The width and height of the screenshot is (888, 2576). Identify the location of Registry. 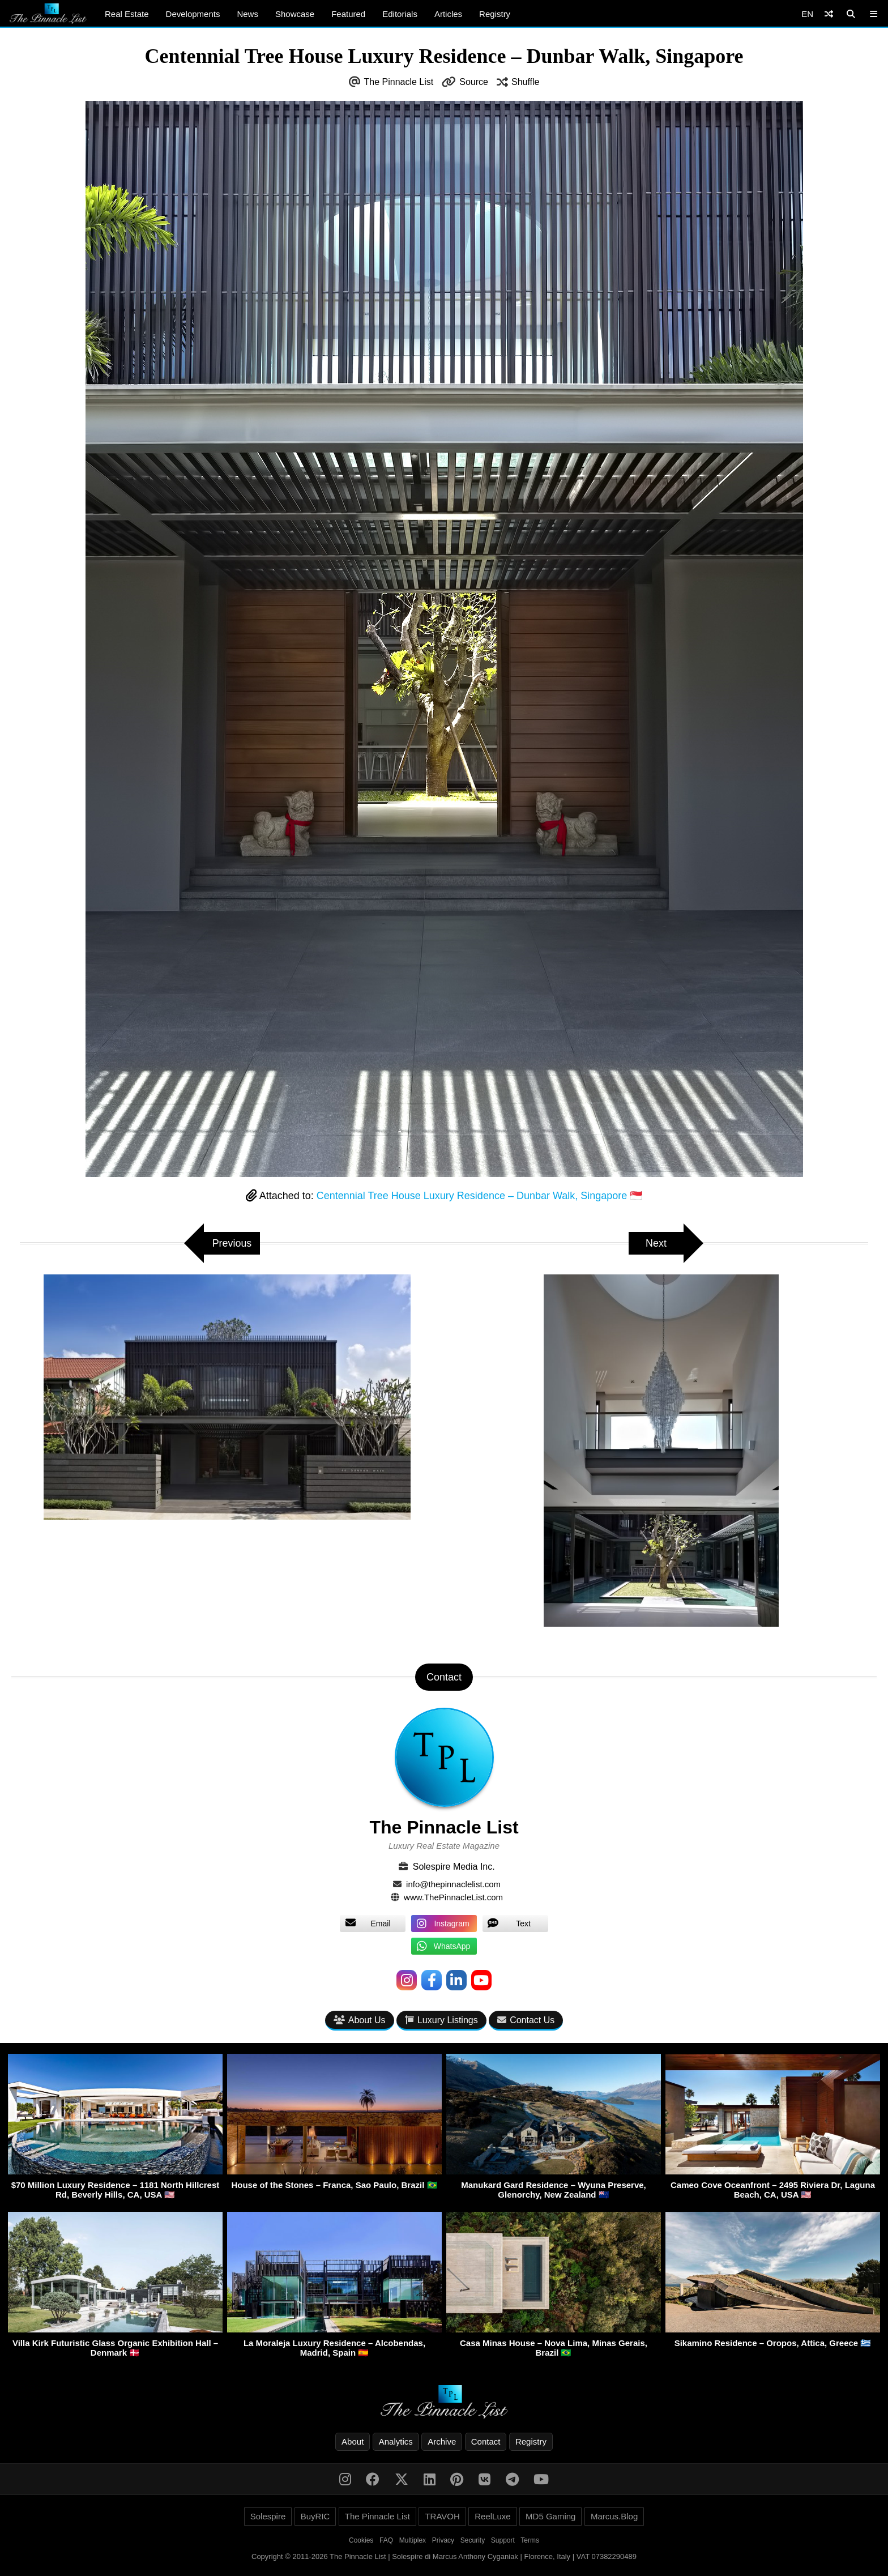
(494, 14).